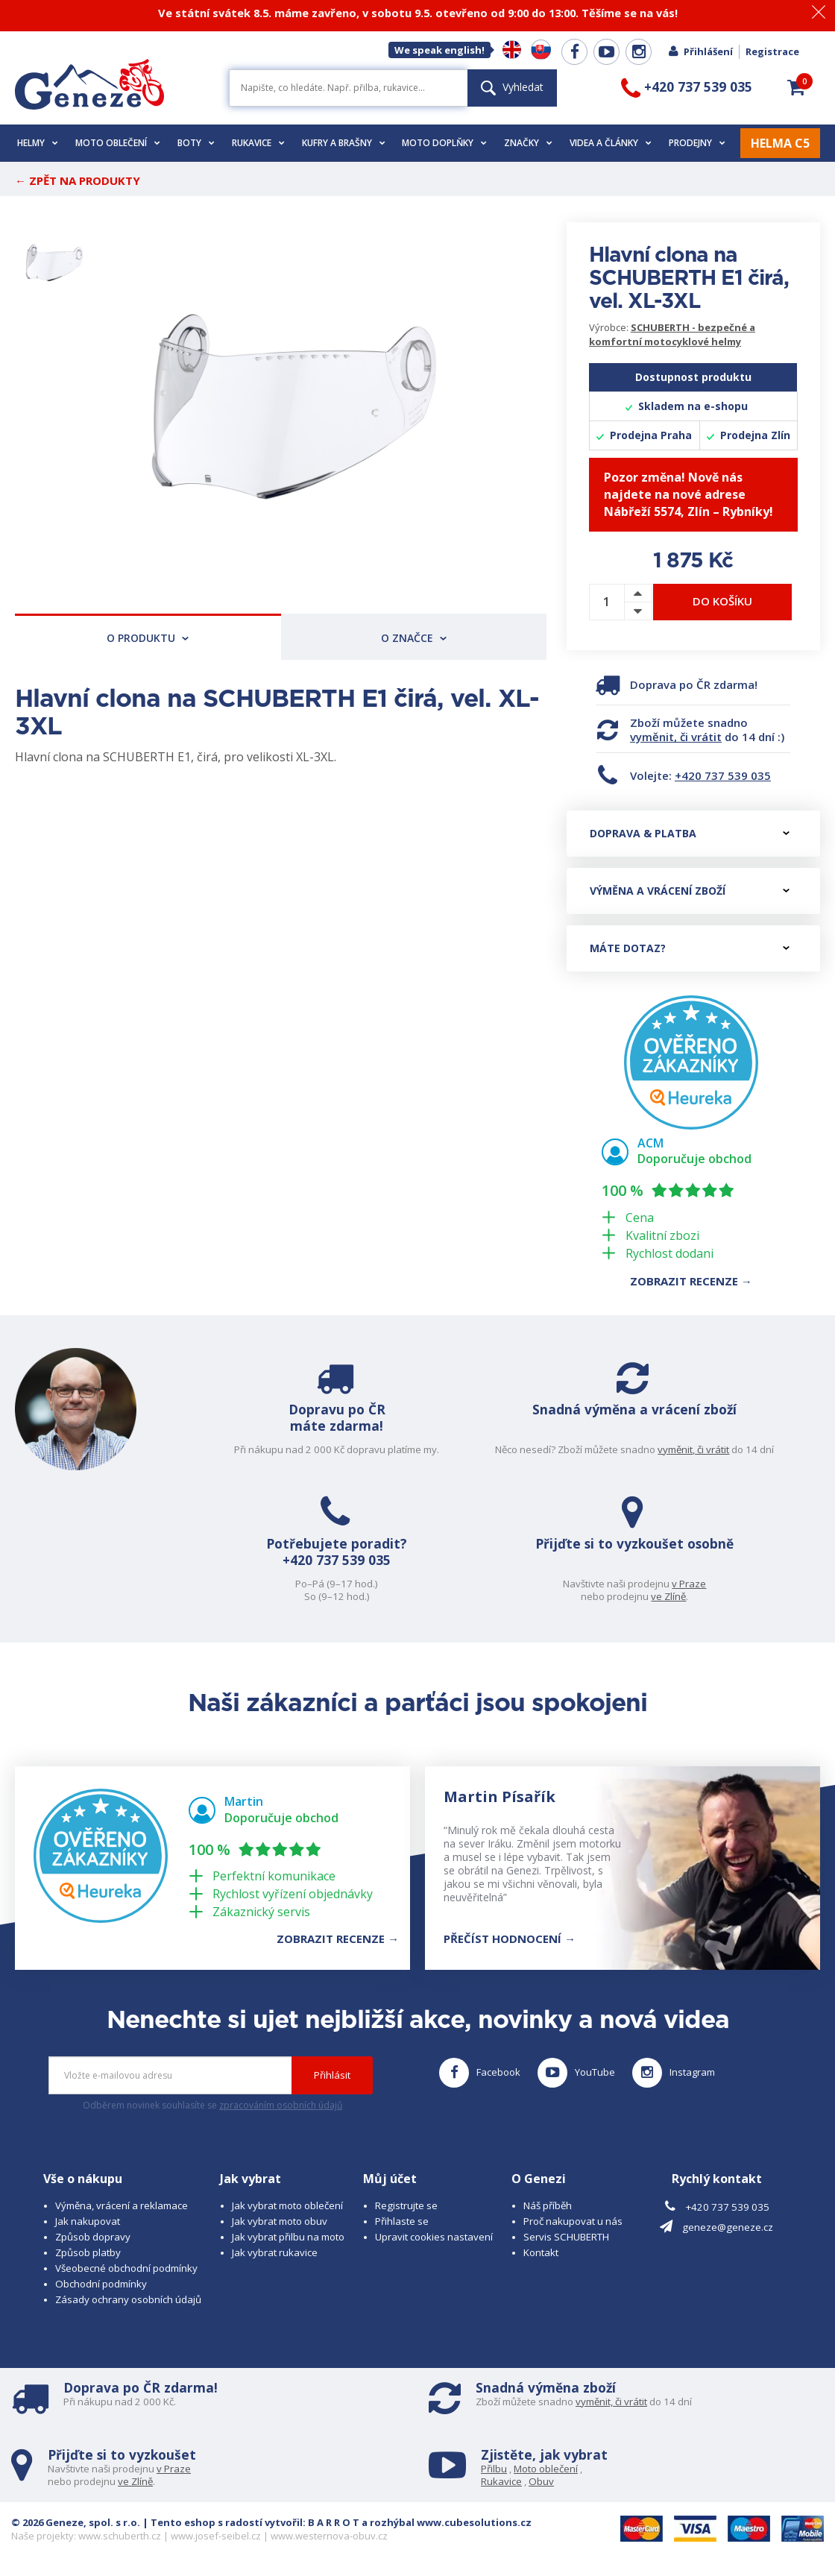 This screenshot has width=835, height=2576. What do you see at coordinates (280, 2105) in the screenshot?
I see `zpracováním osobních údajů` at bounding box center [280, 2105].